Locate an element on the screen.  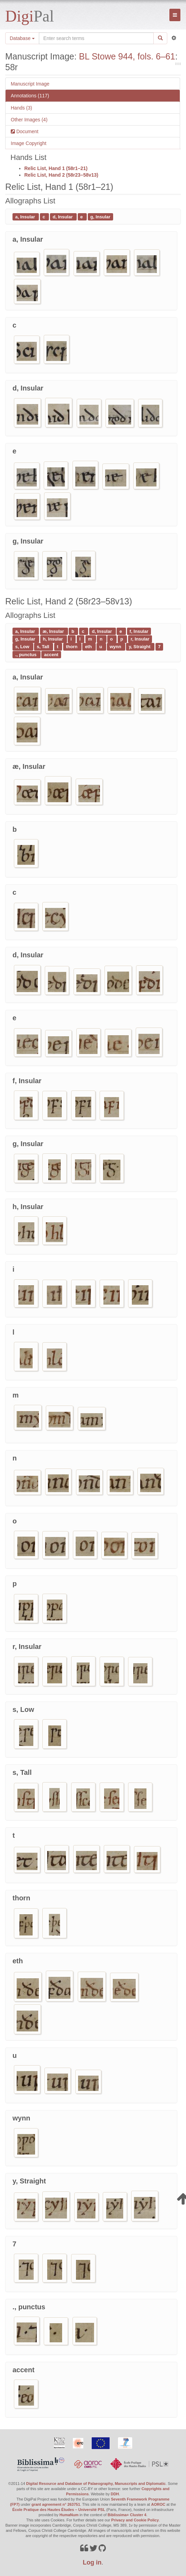
grant agreement n° 263751 is located at coordinates (56, 2504).